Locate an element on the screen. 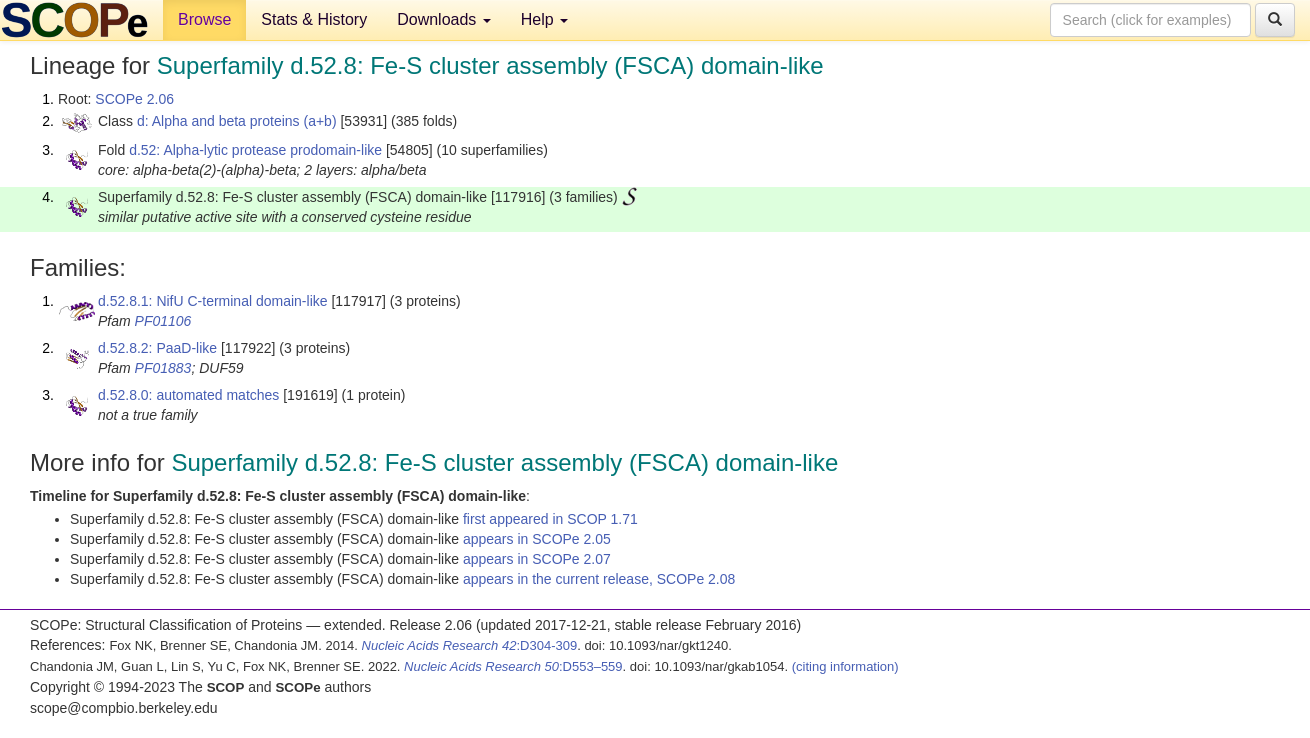 This screenshot has height=738, width=1310. :D553–559 is located at coordinates (513, 666).